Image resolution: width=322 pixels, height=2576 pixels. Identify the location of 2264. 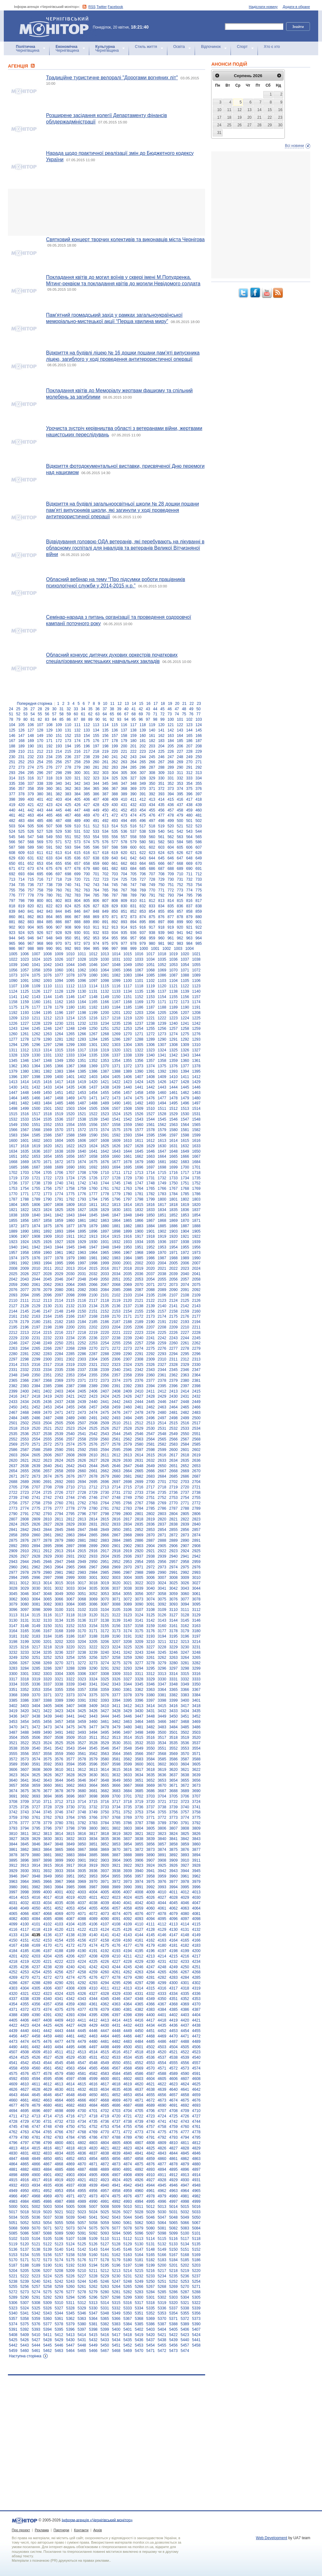
(24, 1348).